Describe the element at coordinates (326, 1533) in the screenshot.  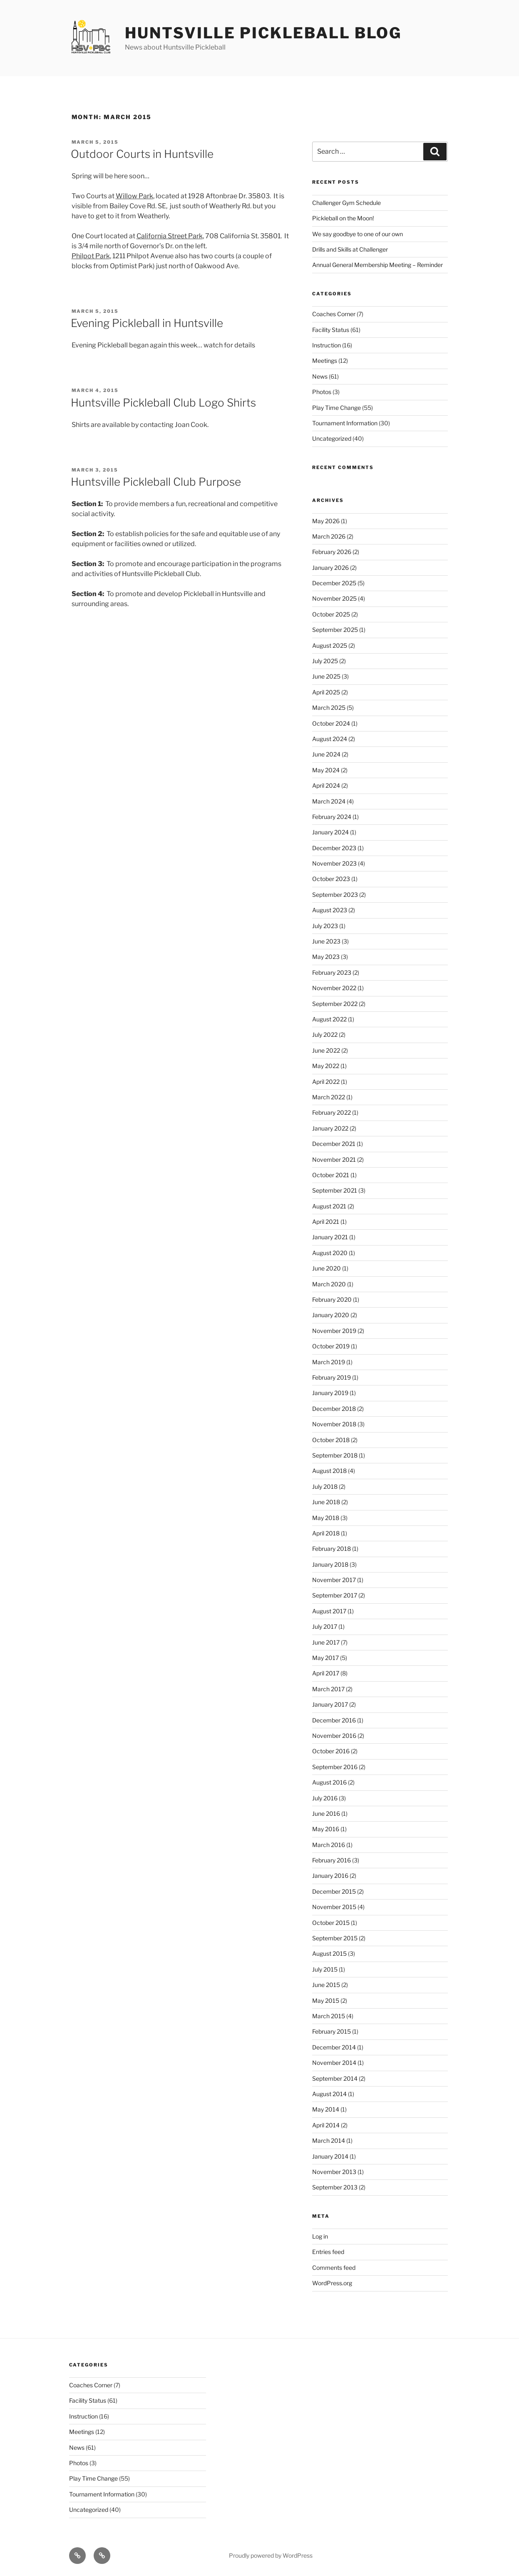
I see `April 2018` at that location.